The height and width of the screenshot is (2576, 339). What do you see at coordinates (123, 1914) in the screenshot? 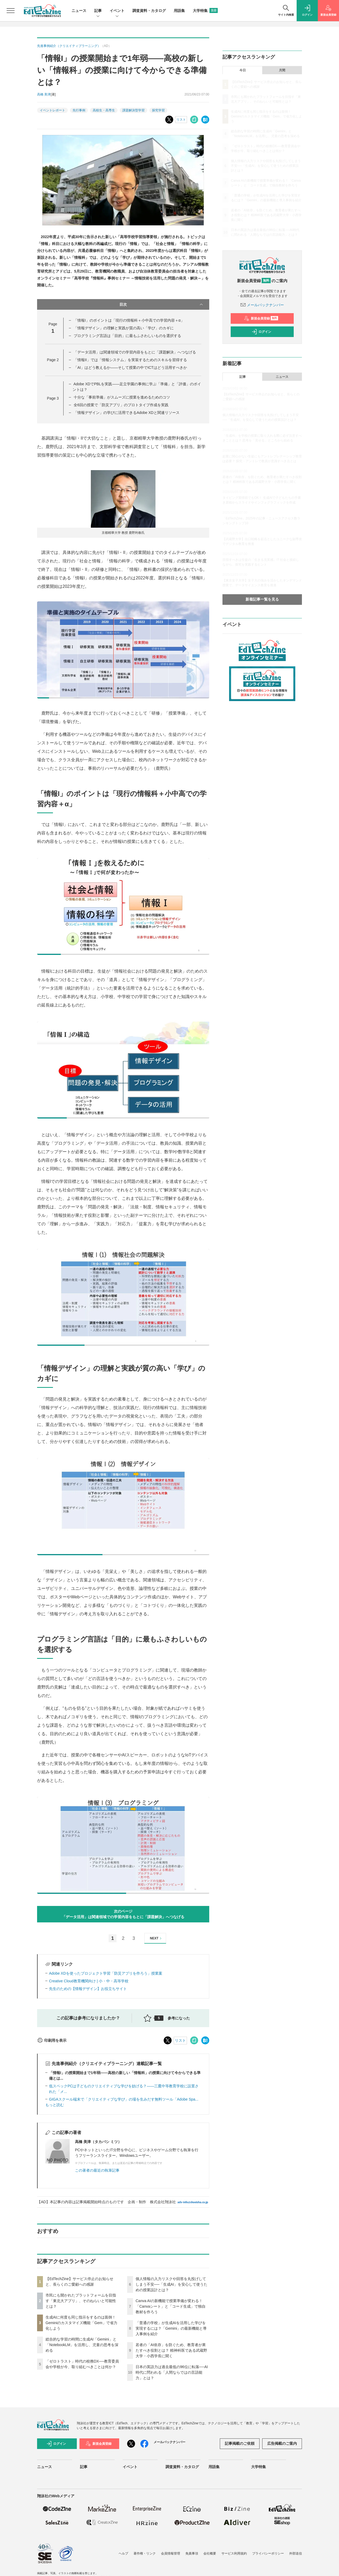
I see `次のページ「データ活用」は関連領域での学習内容をもとに「課題解決」へつなげる` at bounding box center [123, 1914].